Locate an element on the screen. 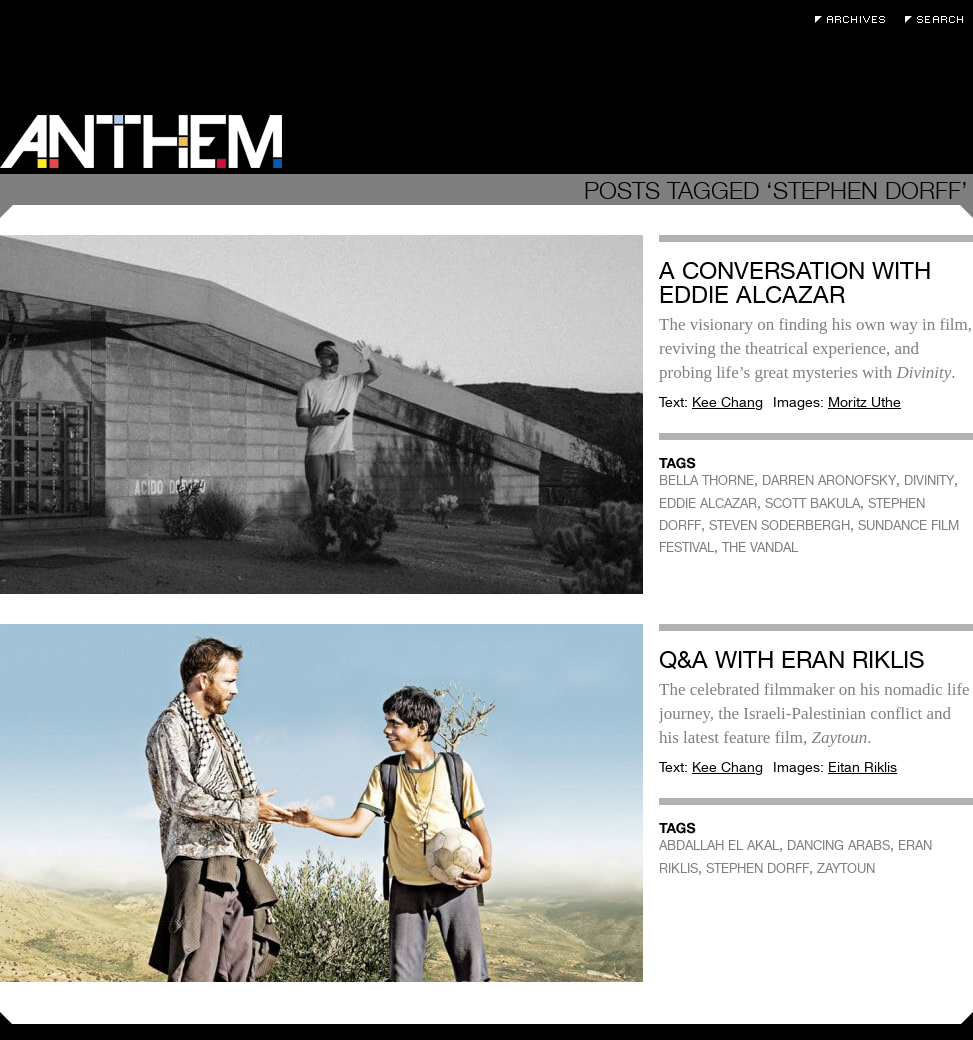 This screenshot has width=973, height=1040. SCOTT BAKULA is located at coordinates (812, 503).